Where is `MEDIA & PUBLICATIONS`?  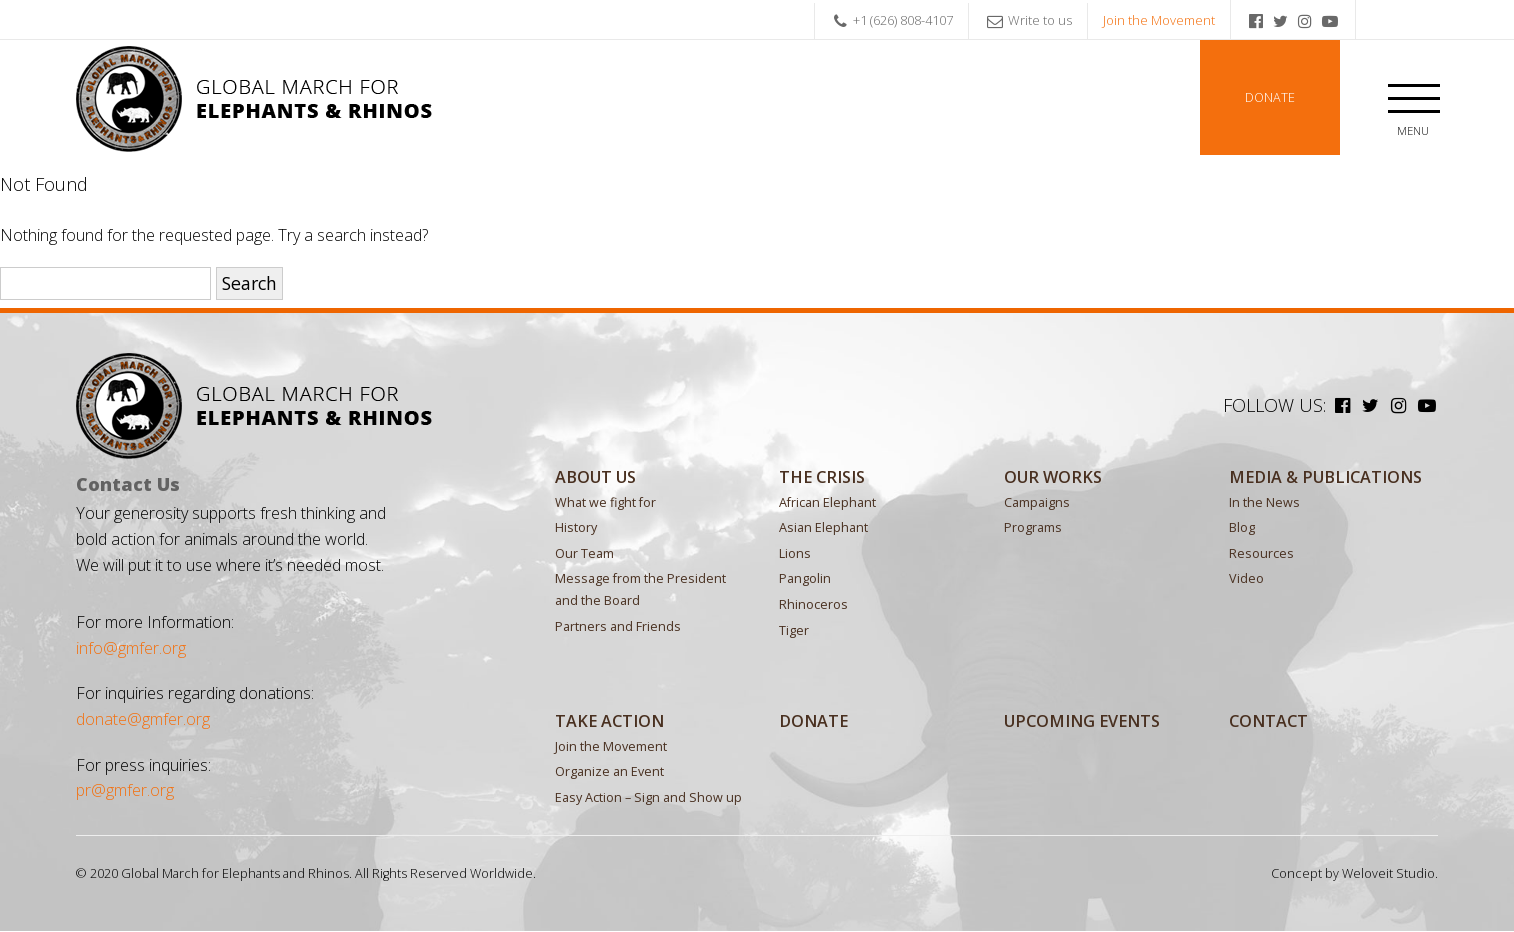
MEDIA & PUBLICATIONS is located at coordinates (1325, 477).